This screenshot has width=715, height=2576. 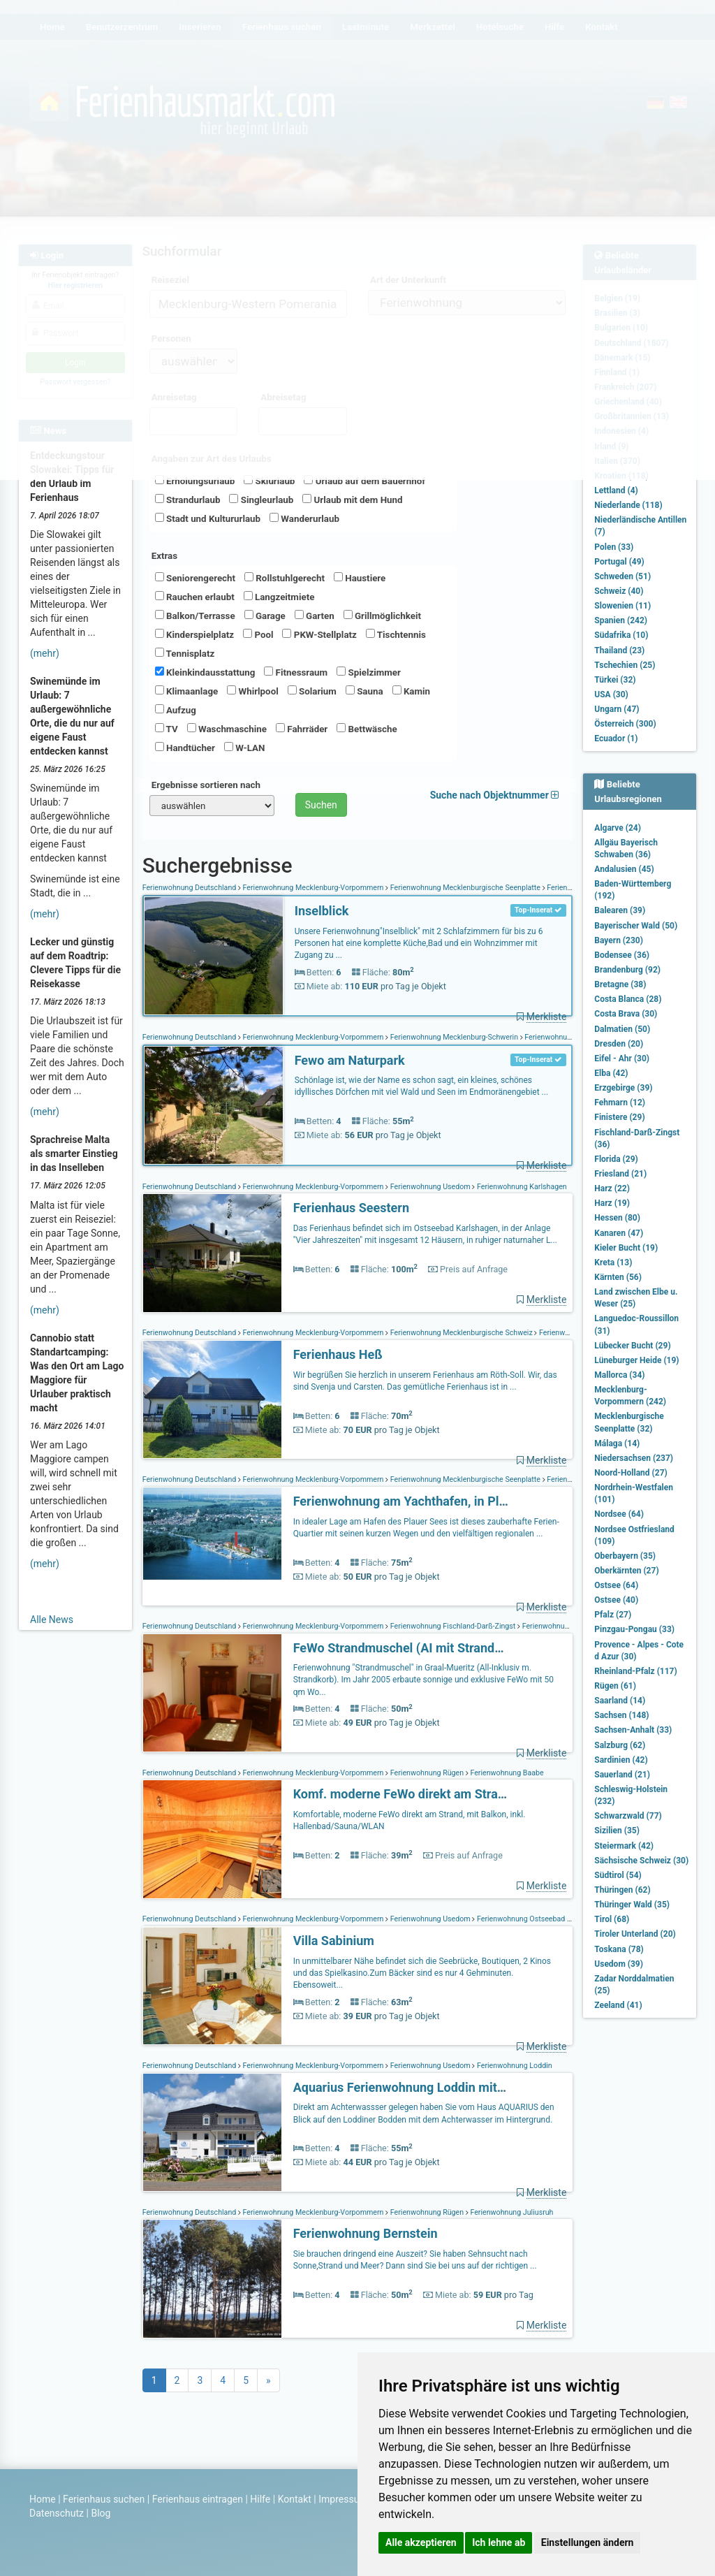 What do you see at coordinates (635, 1671) in the screenshot?
I see `Rheinland-Pfalz (117)` at bounding box center [635, 1671].